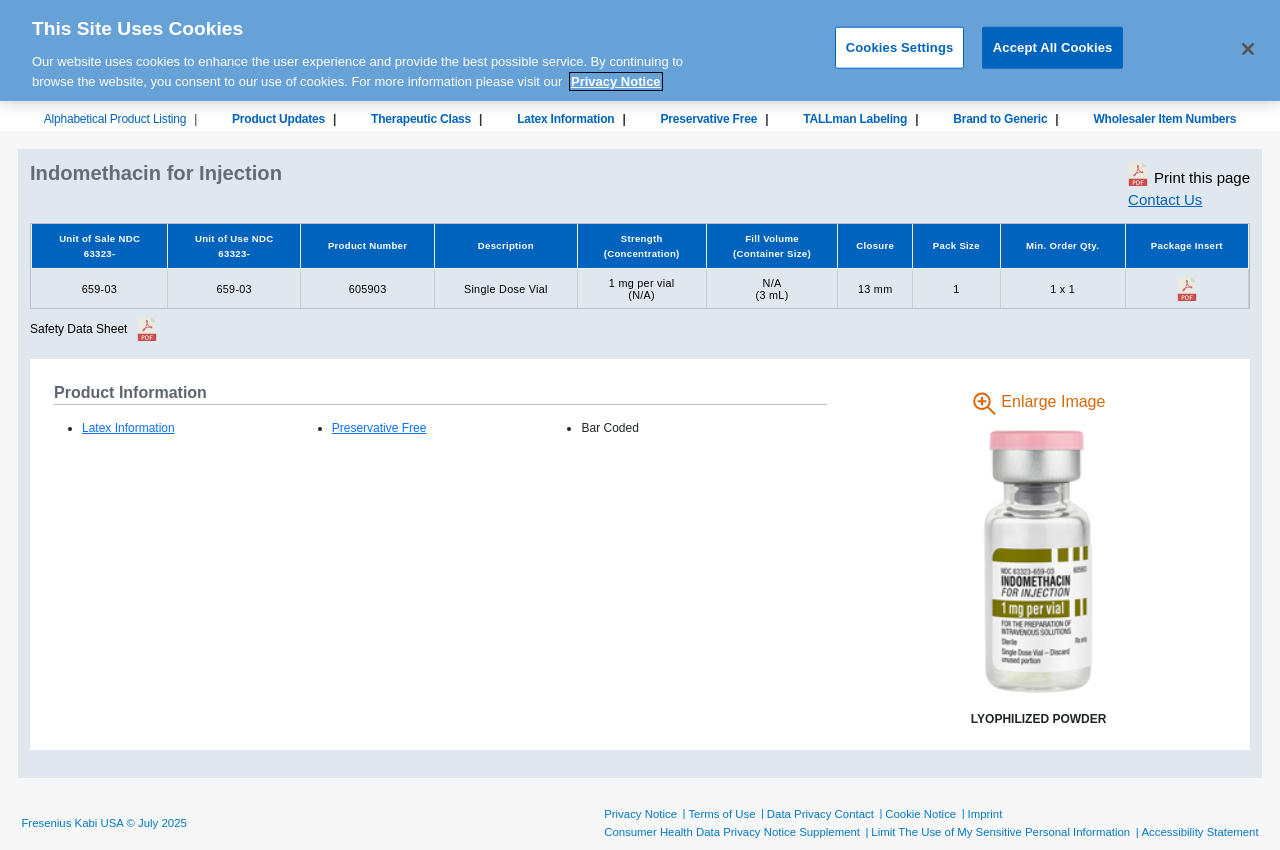  What do you see at coordinates (855, 119) in the screenshot?
I see `TALLman Labeling` at bounding box center [855, 119].